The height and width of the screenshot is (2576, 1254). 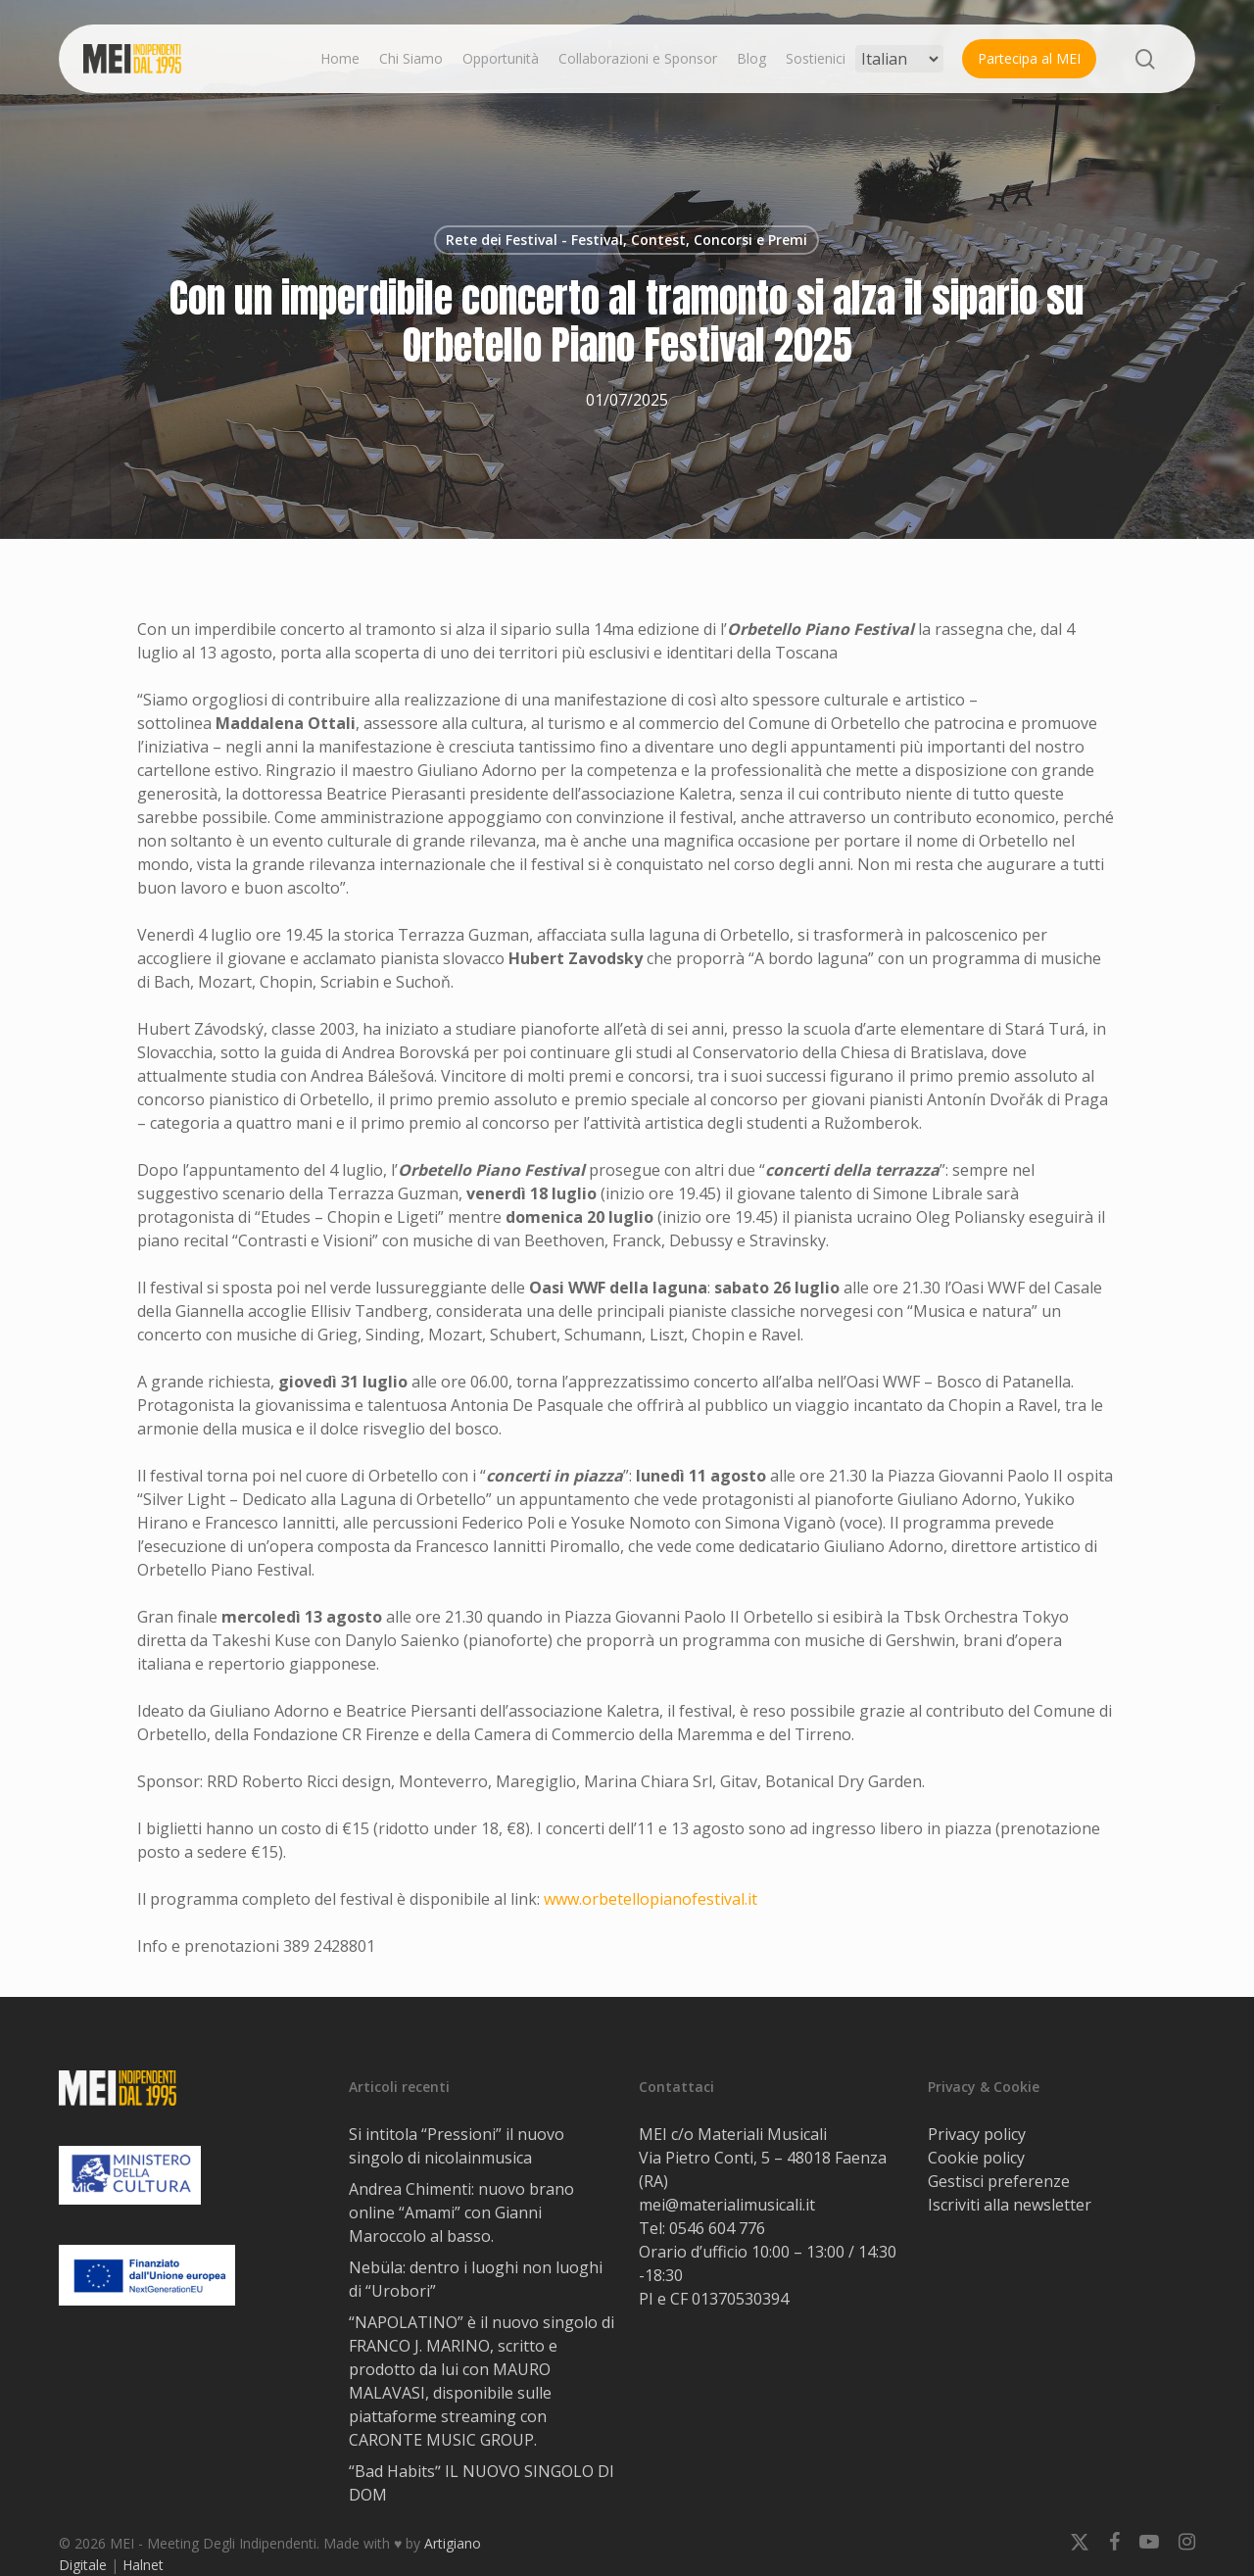 I want to click on Halnet, so click(x=143, y=2564).